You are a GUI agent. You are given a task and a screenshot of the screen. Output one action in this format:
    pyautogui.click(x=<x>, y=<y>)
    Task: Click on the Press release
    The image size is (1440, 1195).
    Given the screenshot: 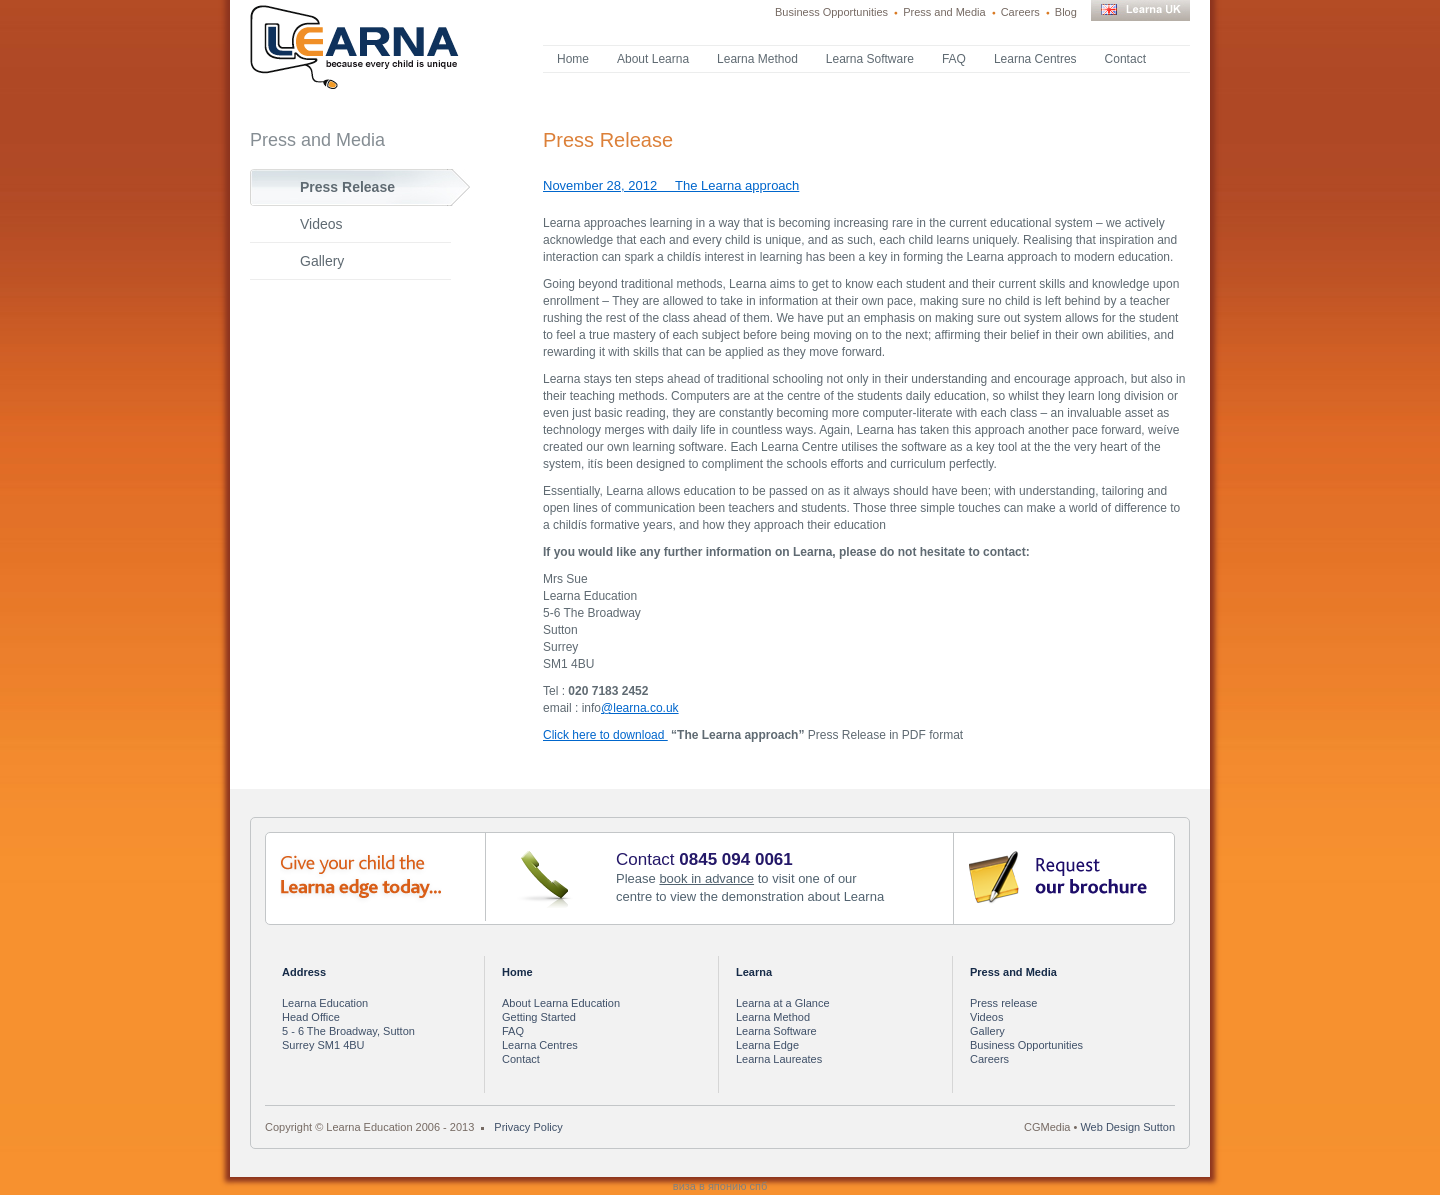 What is the action you would take?
    pyautogui.click(x=1003, y=1003)
    